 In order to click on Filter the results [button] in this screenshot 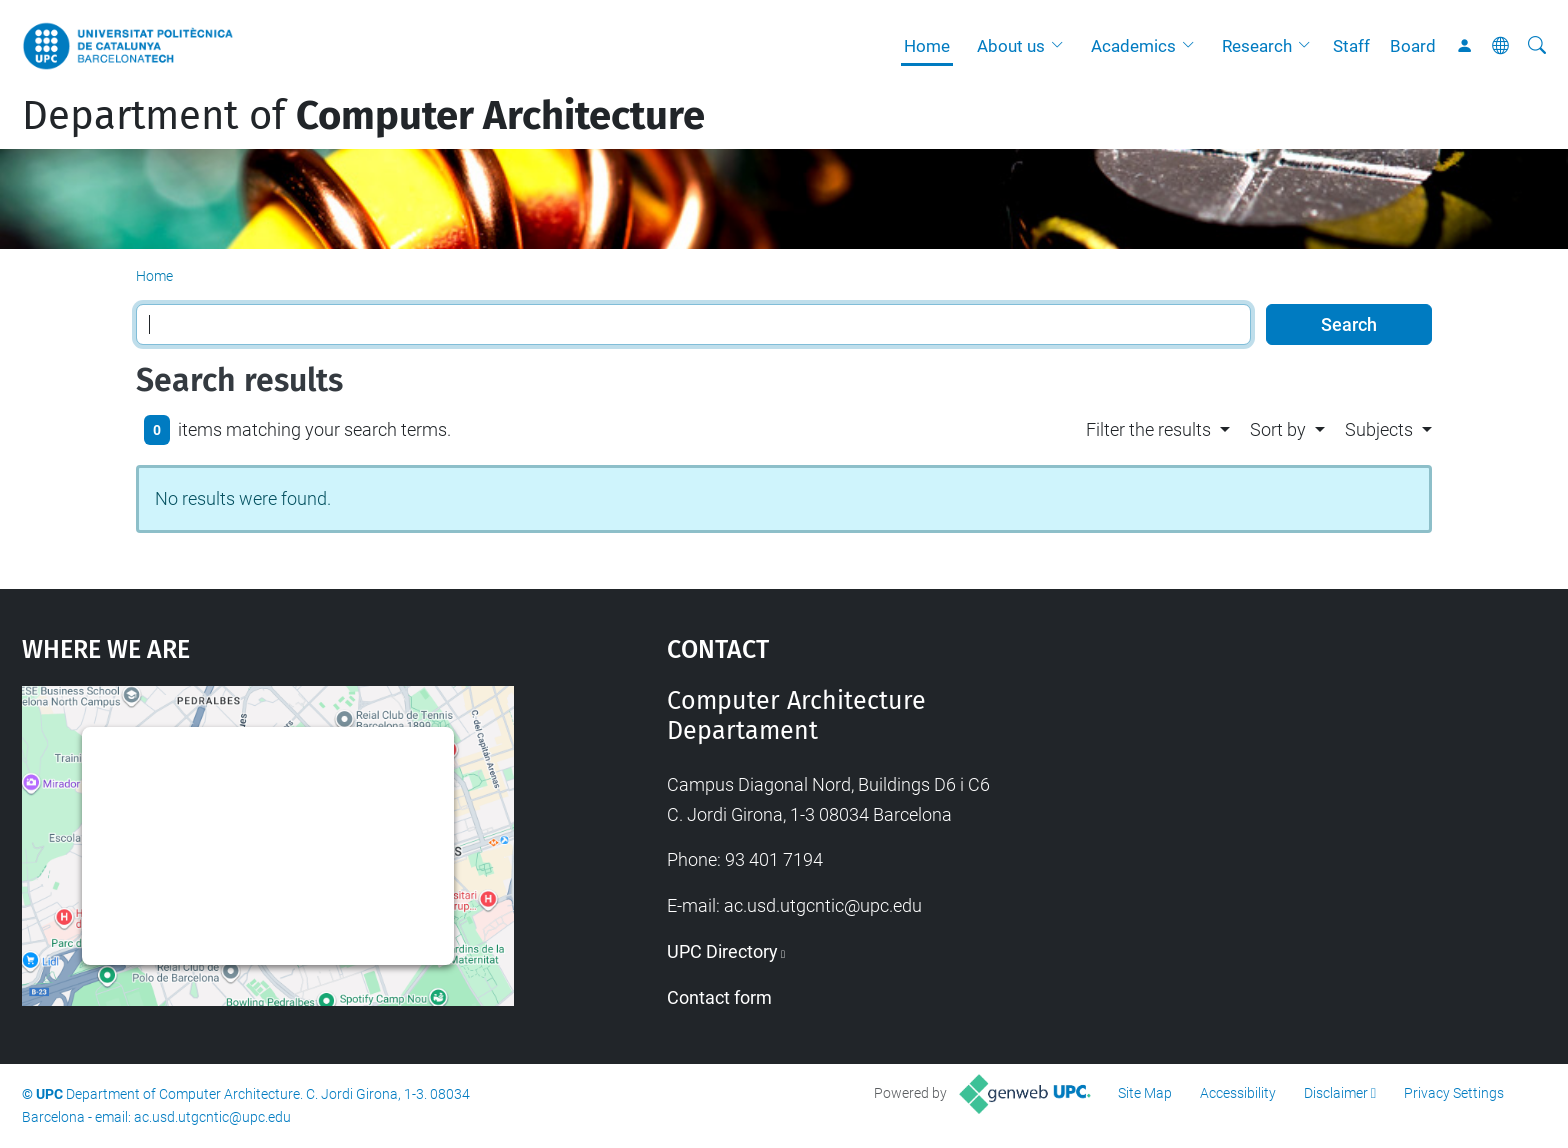, I will do `click(1148, 429)`.